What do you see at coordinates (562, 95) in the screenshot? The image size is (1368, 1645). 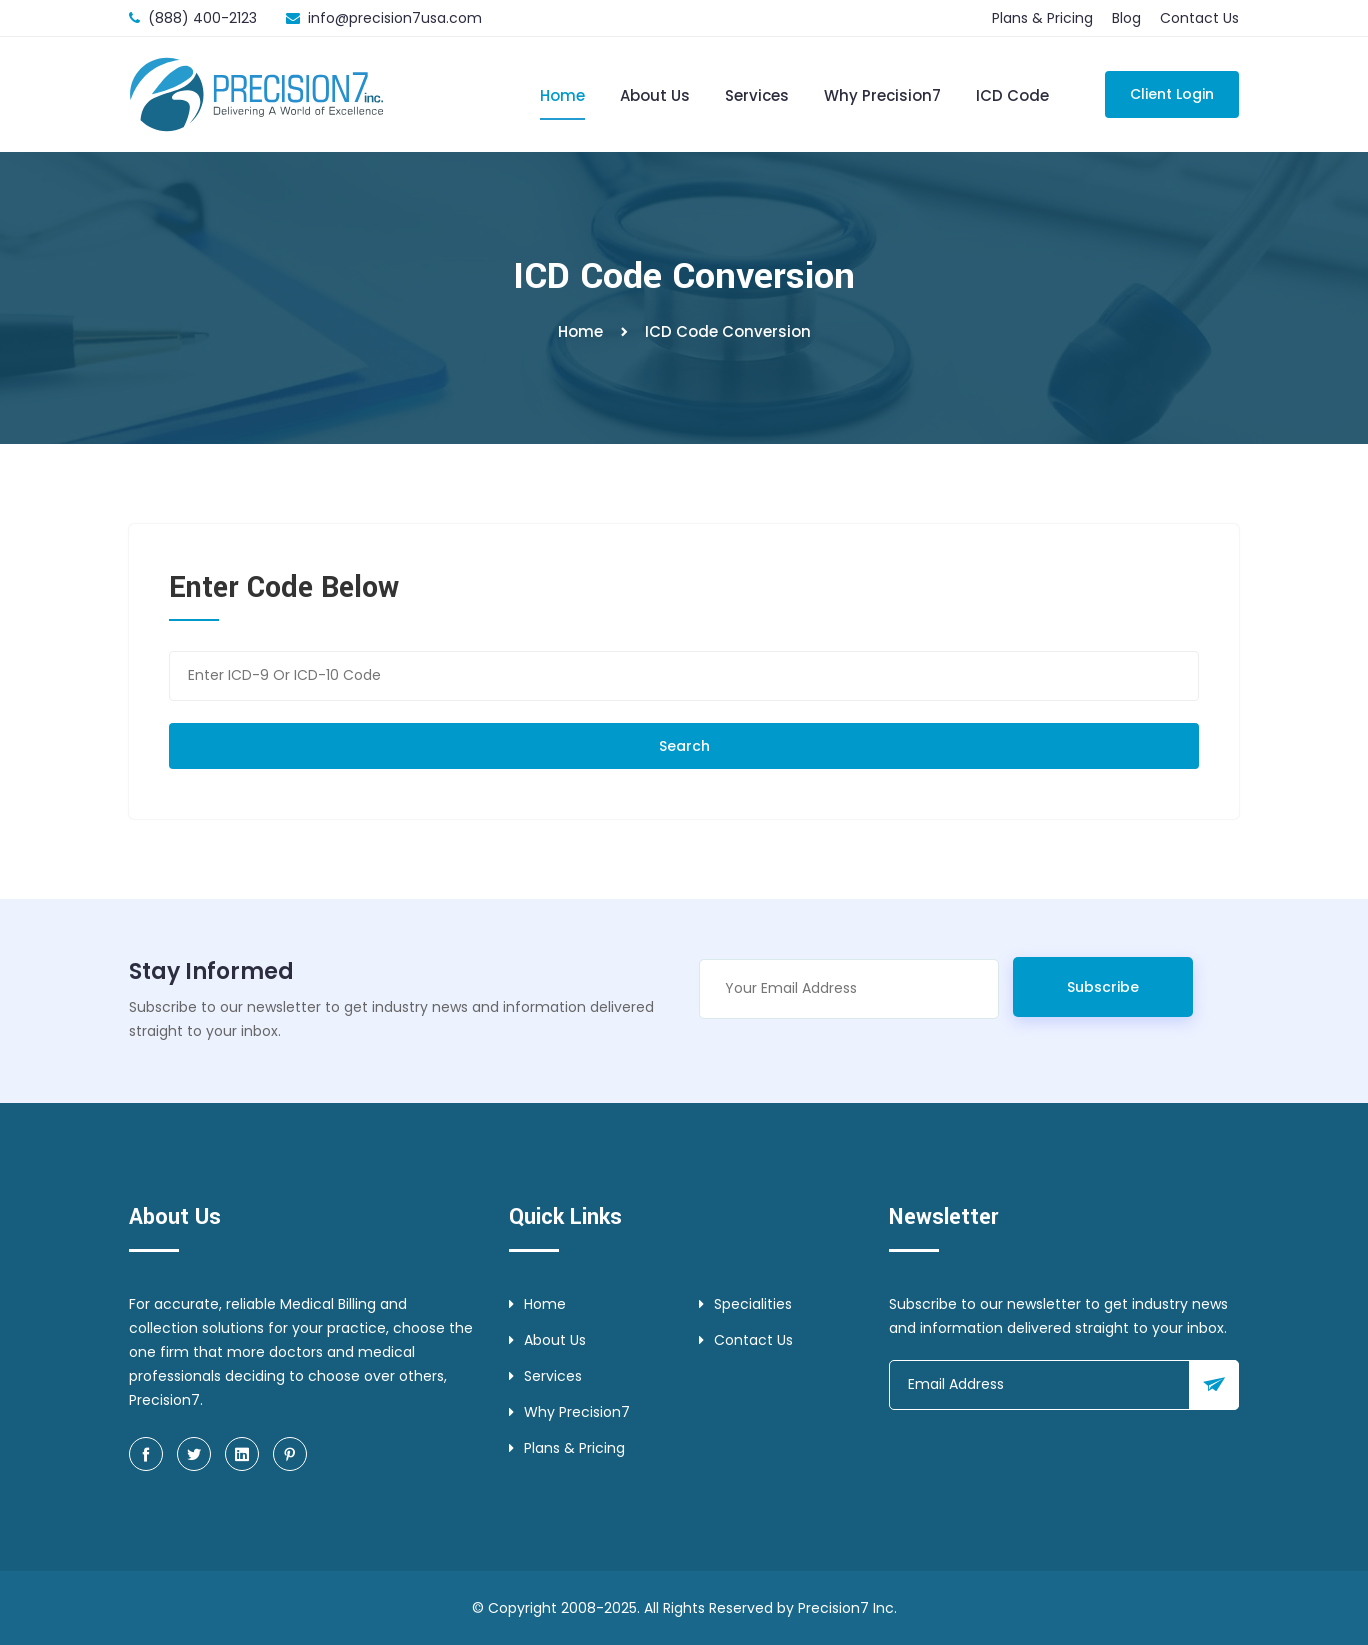 I see `Home` at bounding box center [562, 95].